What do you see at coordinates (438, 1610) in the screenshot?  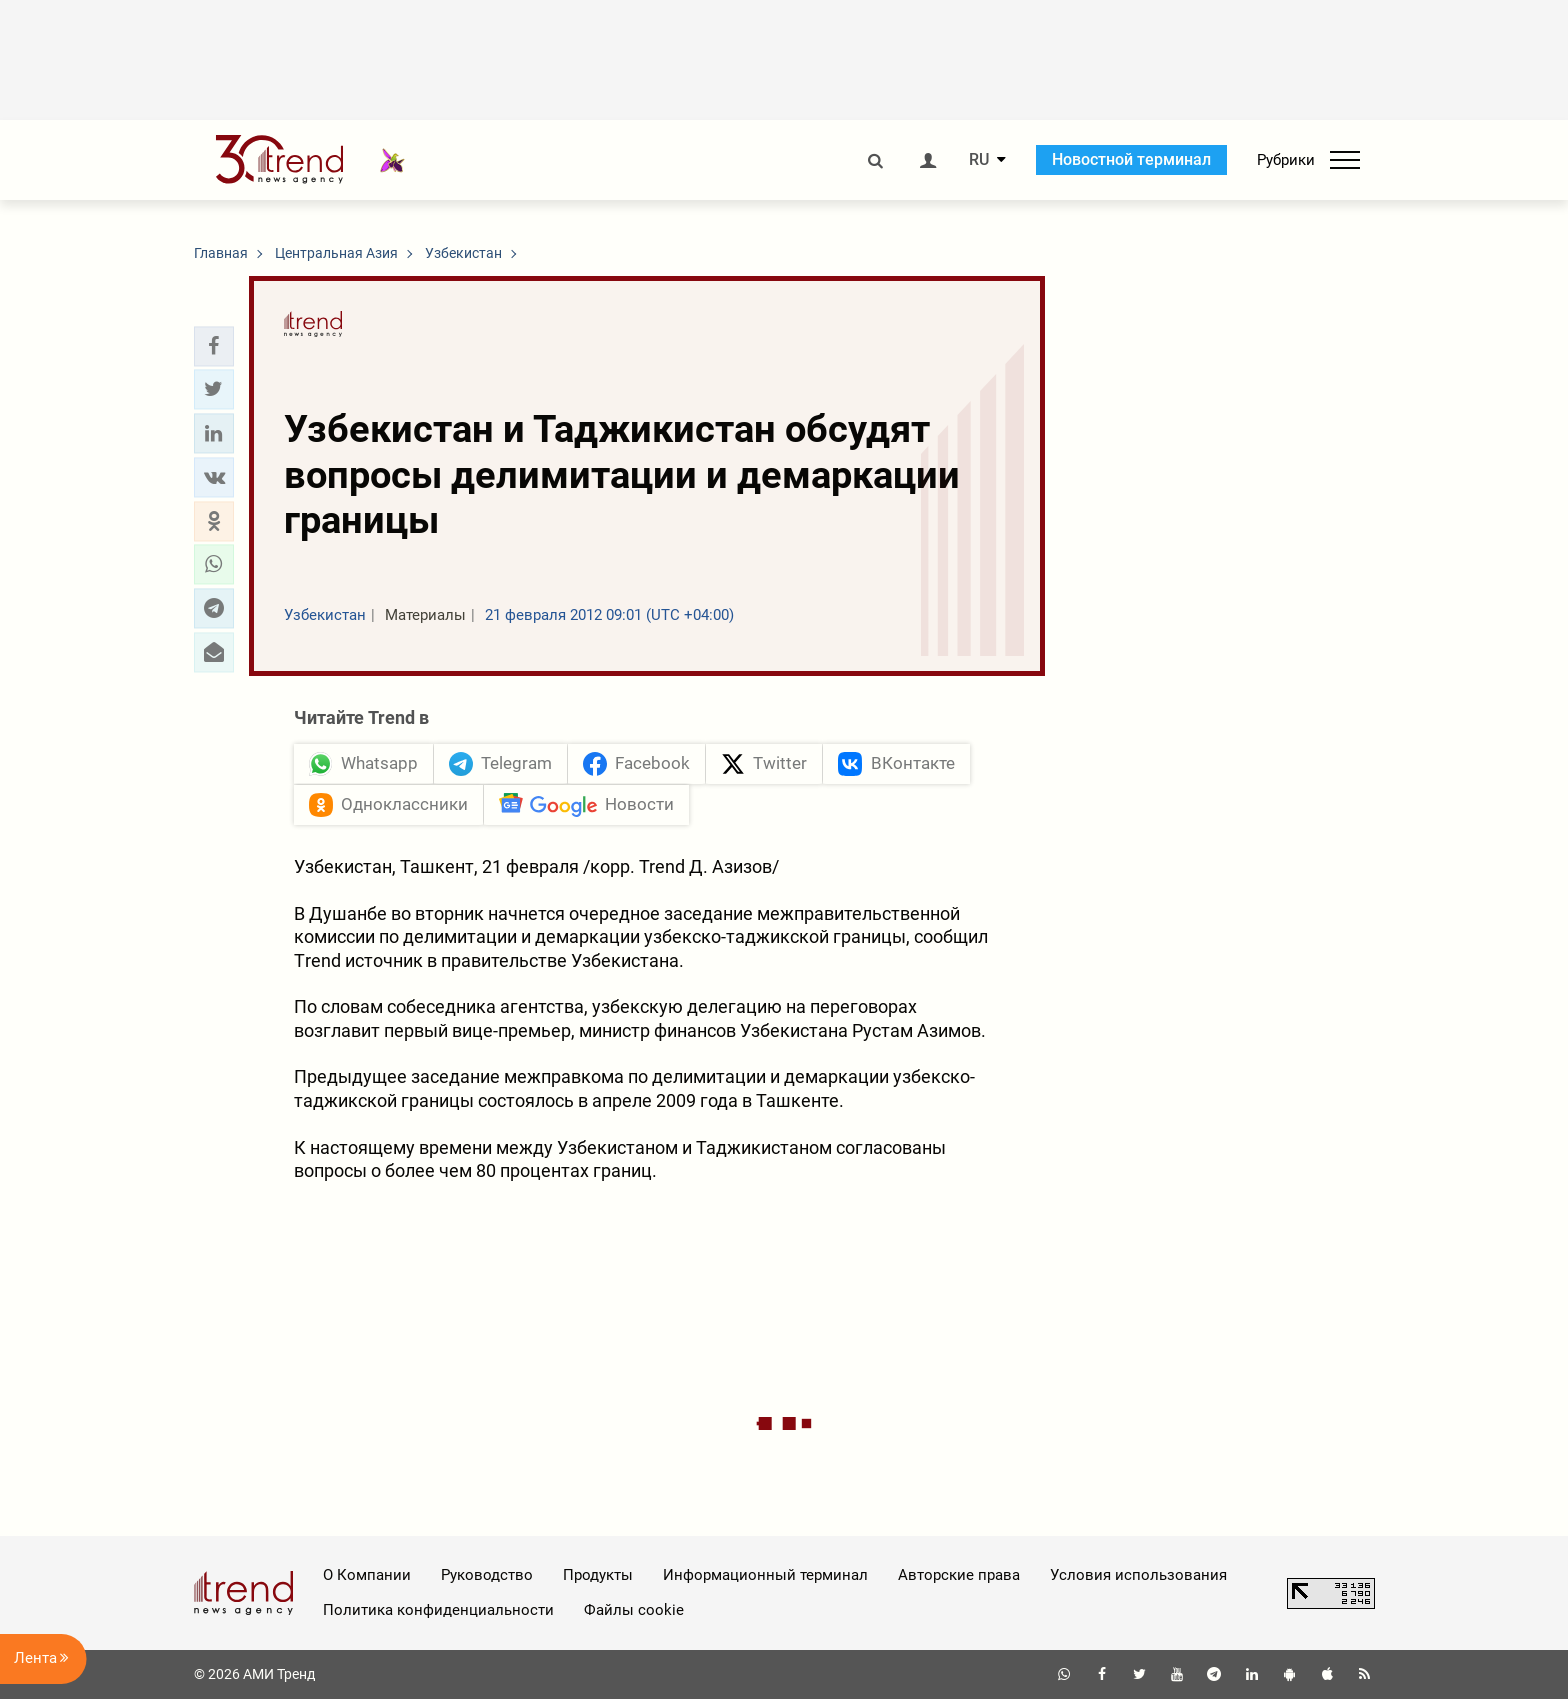 I see `Политика конфиденциальности` at bounding box center [438, 1610].